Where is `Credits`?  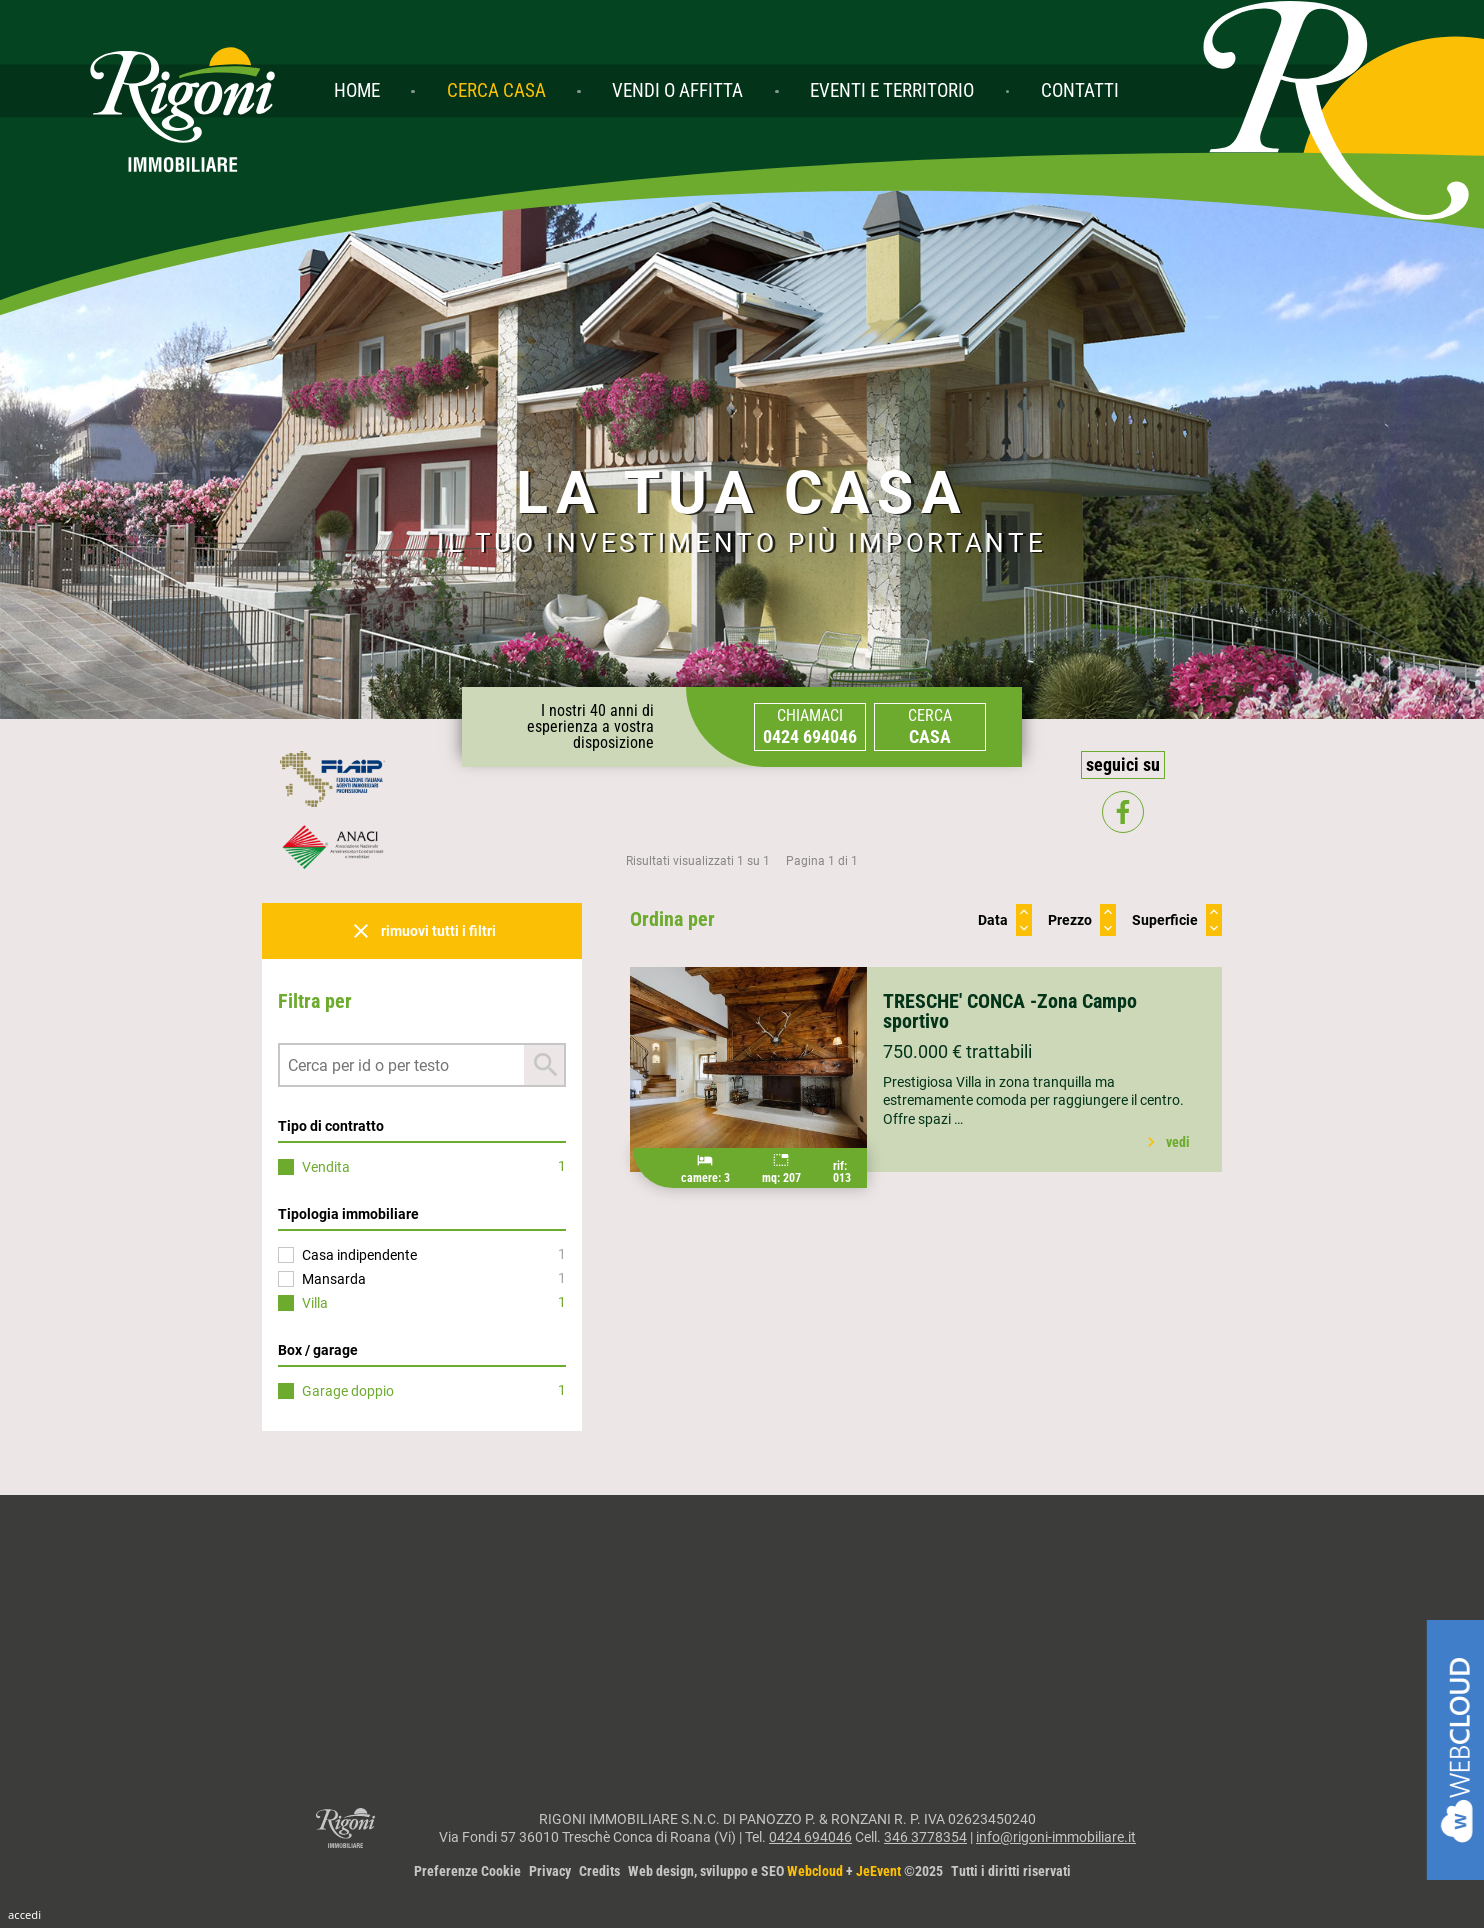 Credits is located at coordinates (599, 1871).